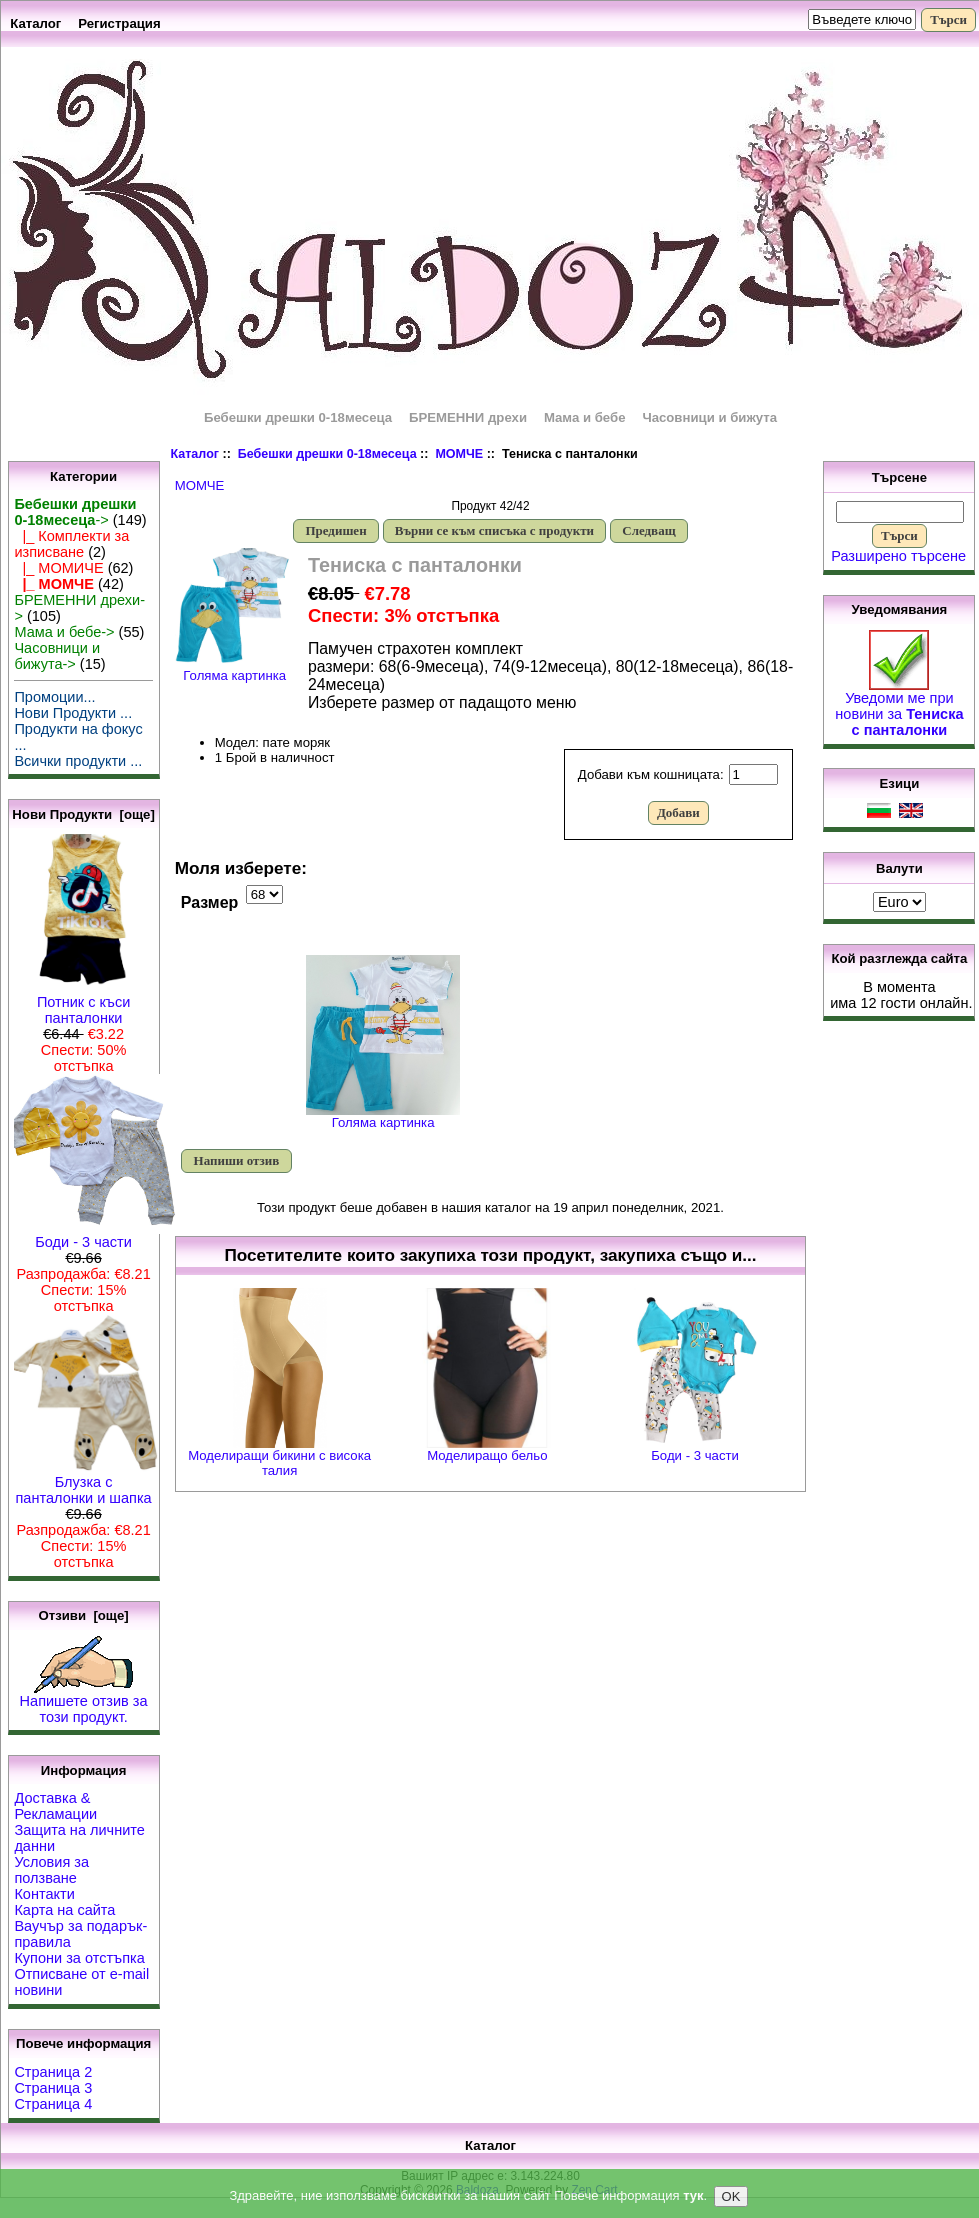  Describe the element at coordinates (55, 1806) in the screenshot. I see `Доставка & Рекламации` at that location.